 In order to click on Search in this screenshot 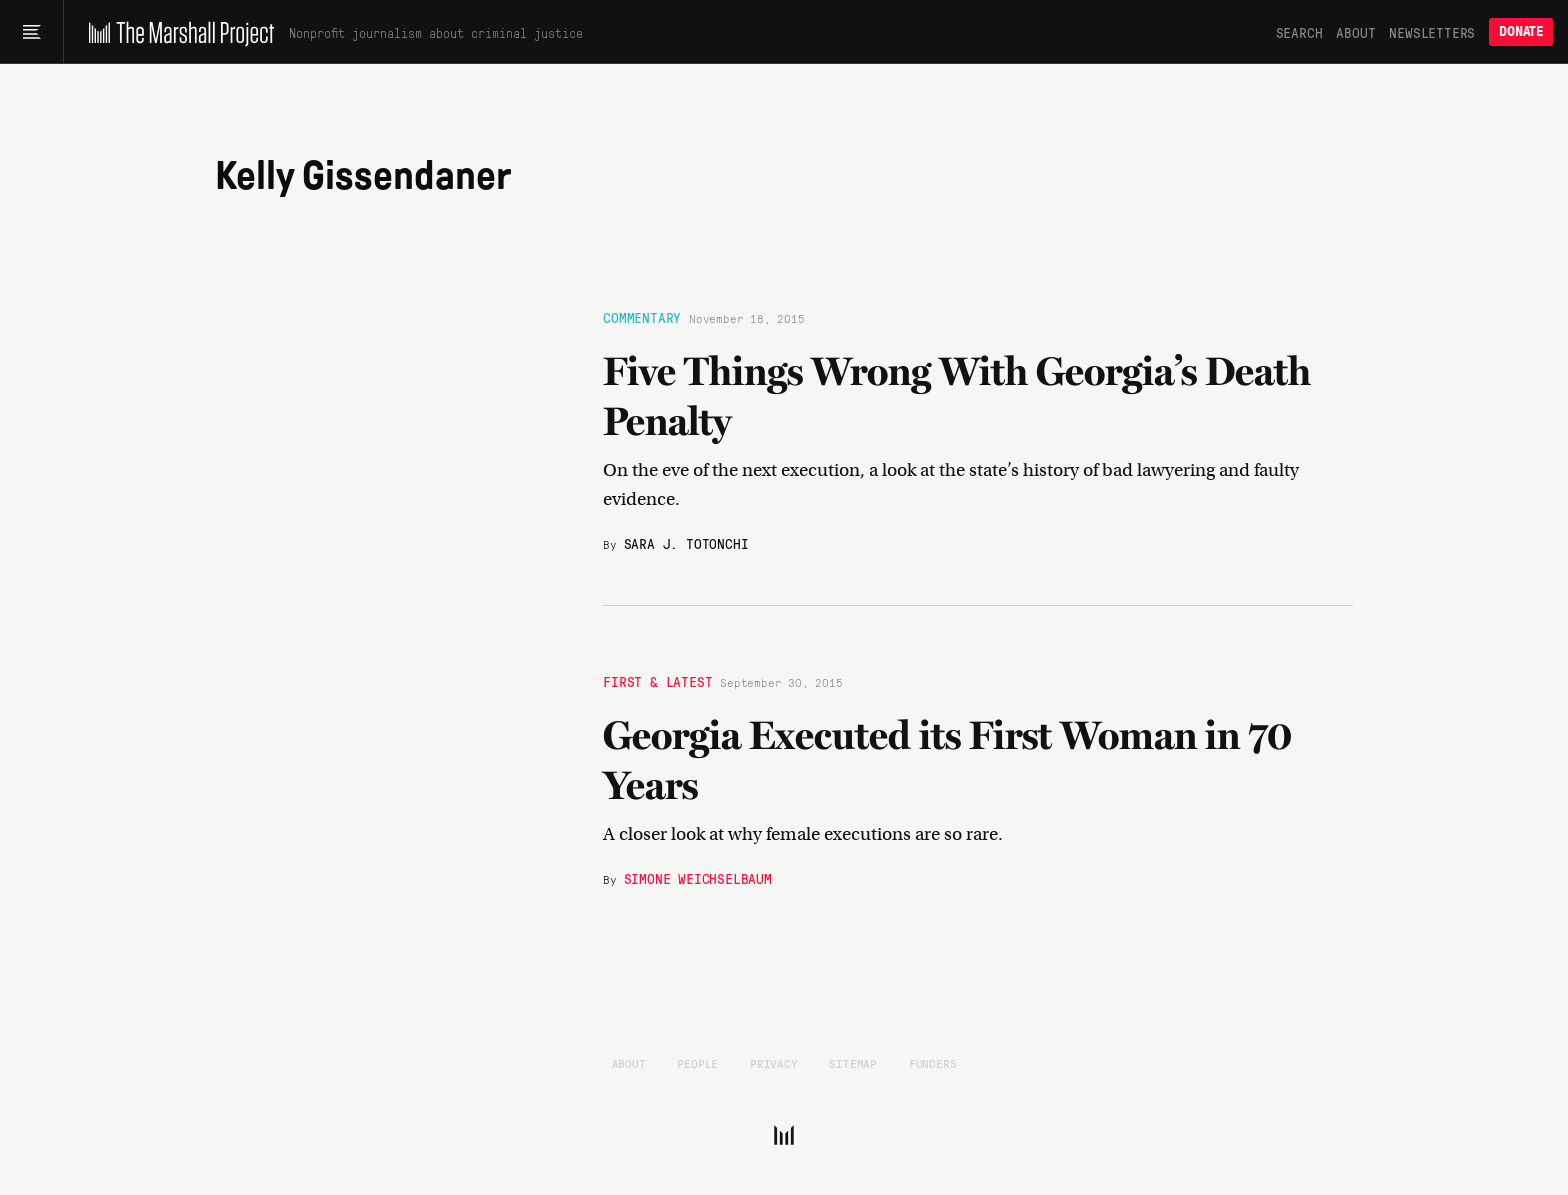, I will do `click(1299, 32)`.